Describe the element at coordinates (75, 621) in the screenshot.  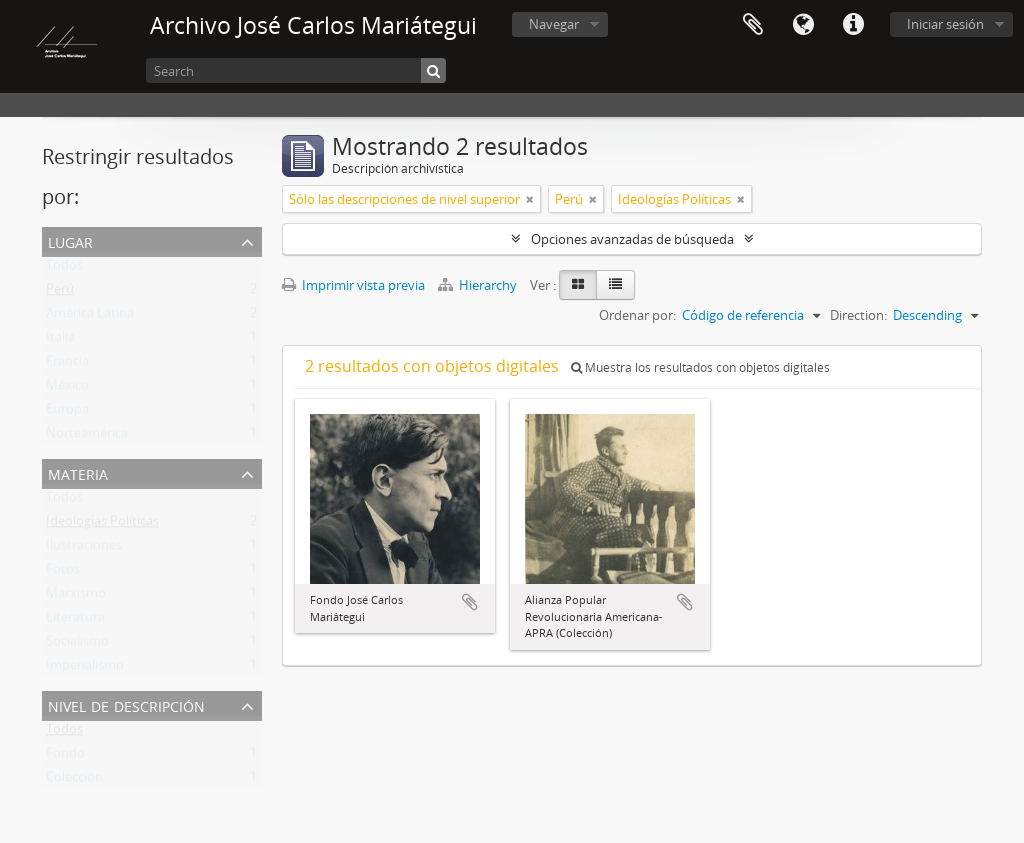
I see `Literatura` at that location.